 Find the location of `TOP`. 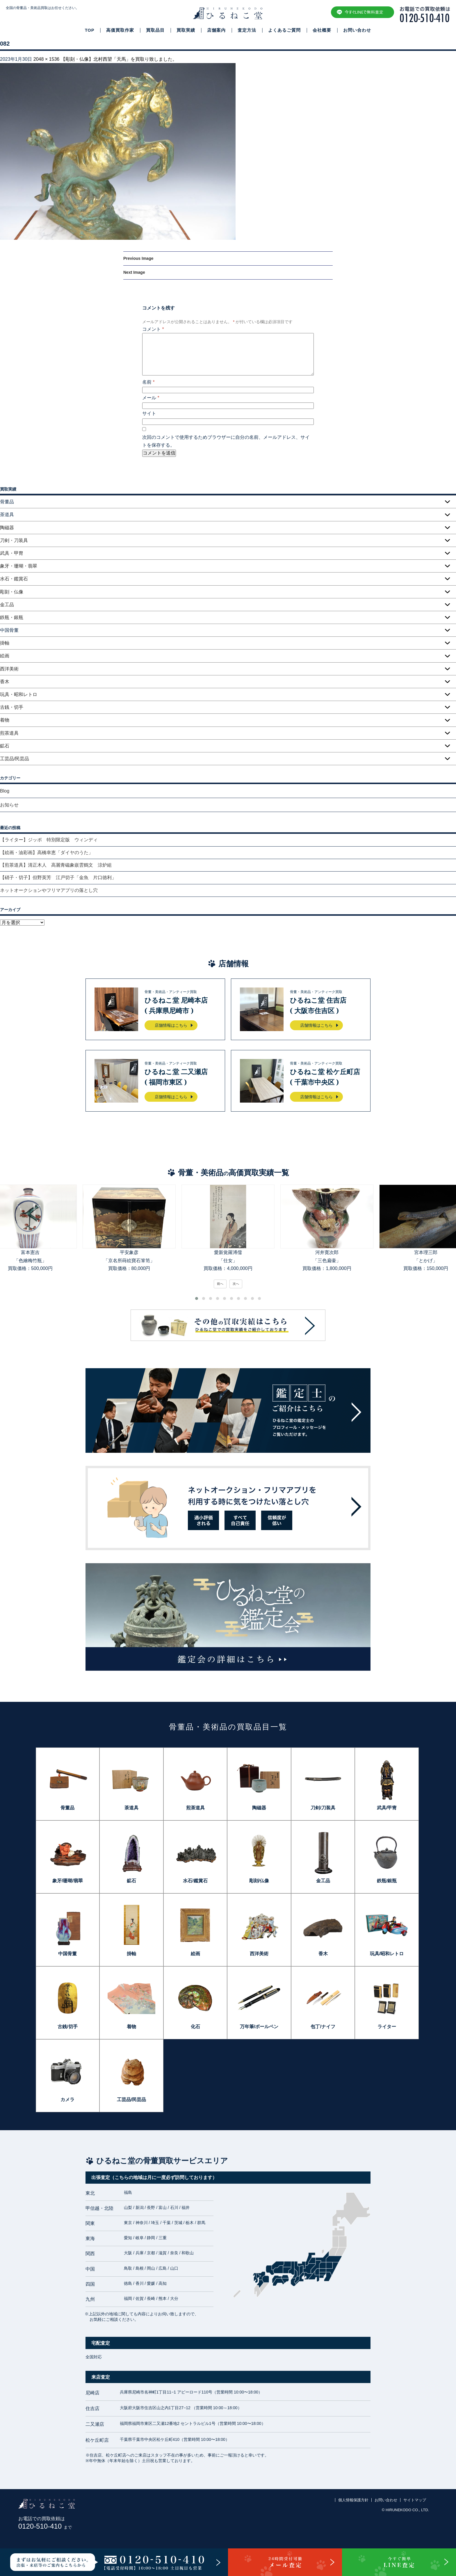

TOP is located at coordinates (90, 30).